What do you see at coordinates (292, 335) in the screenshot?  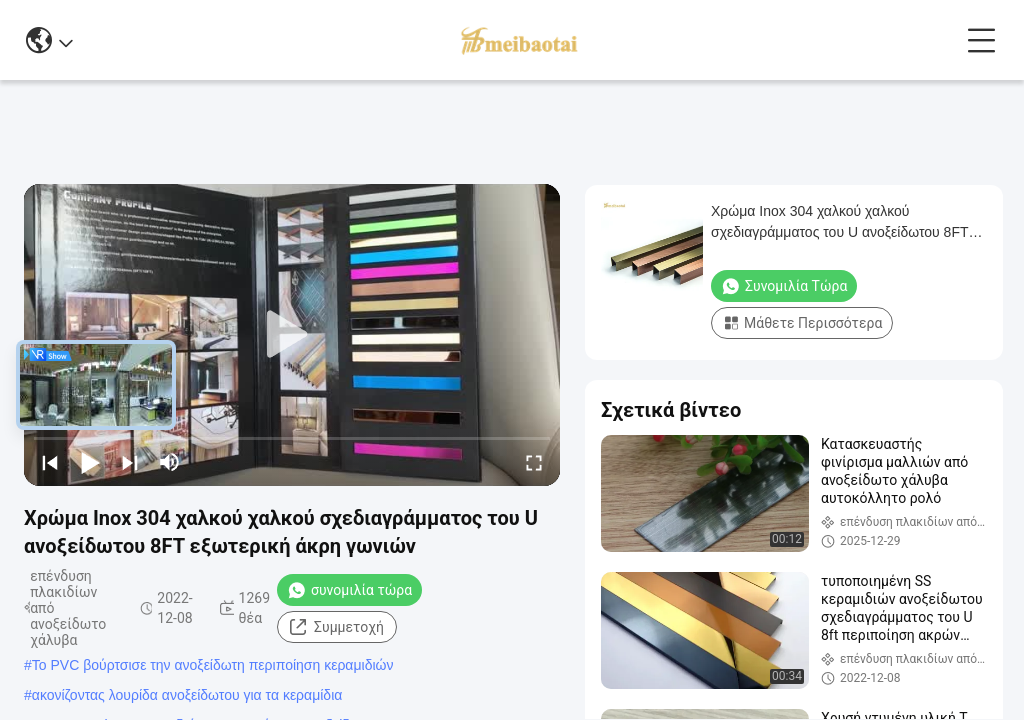 I see `[play]` at bounding box center [292, 335].